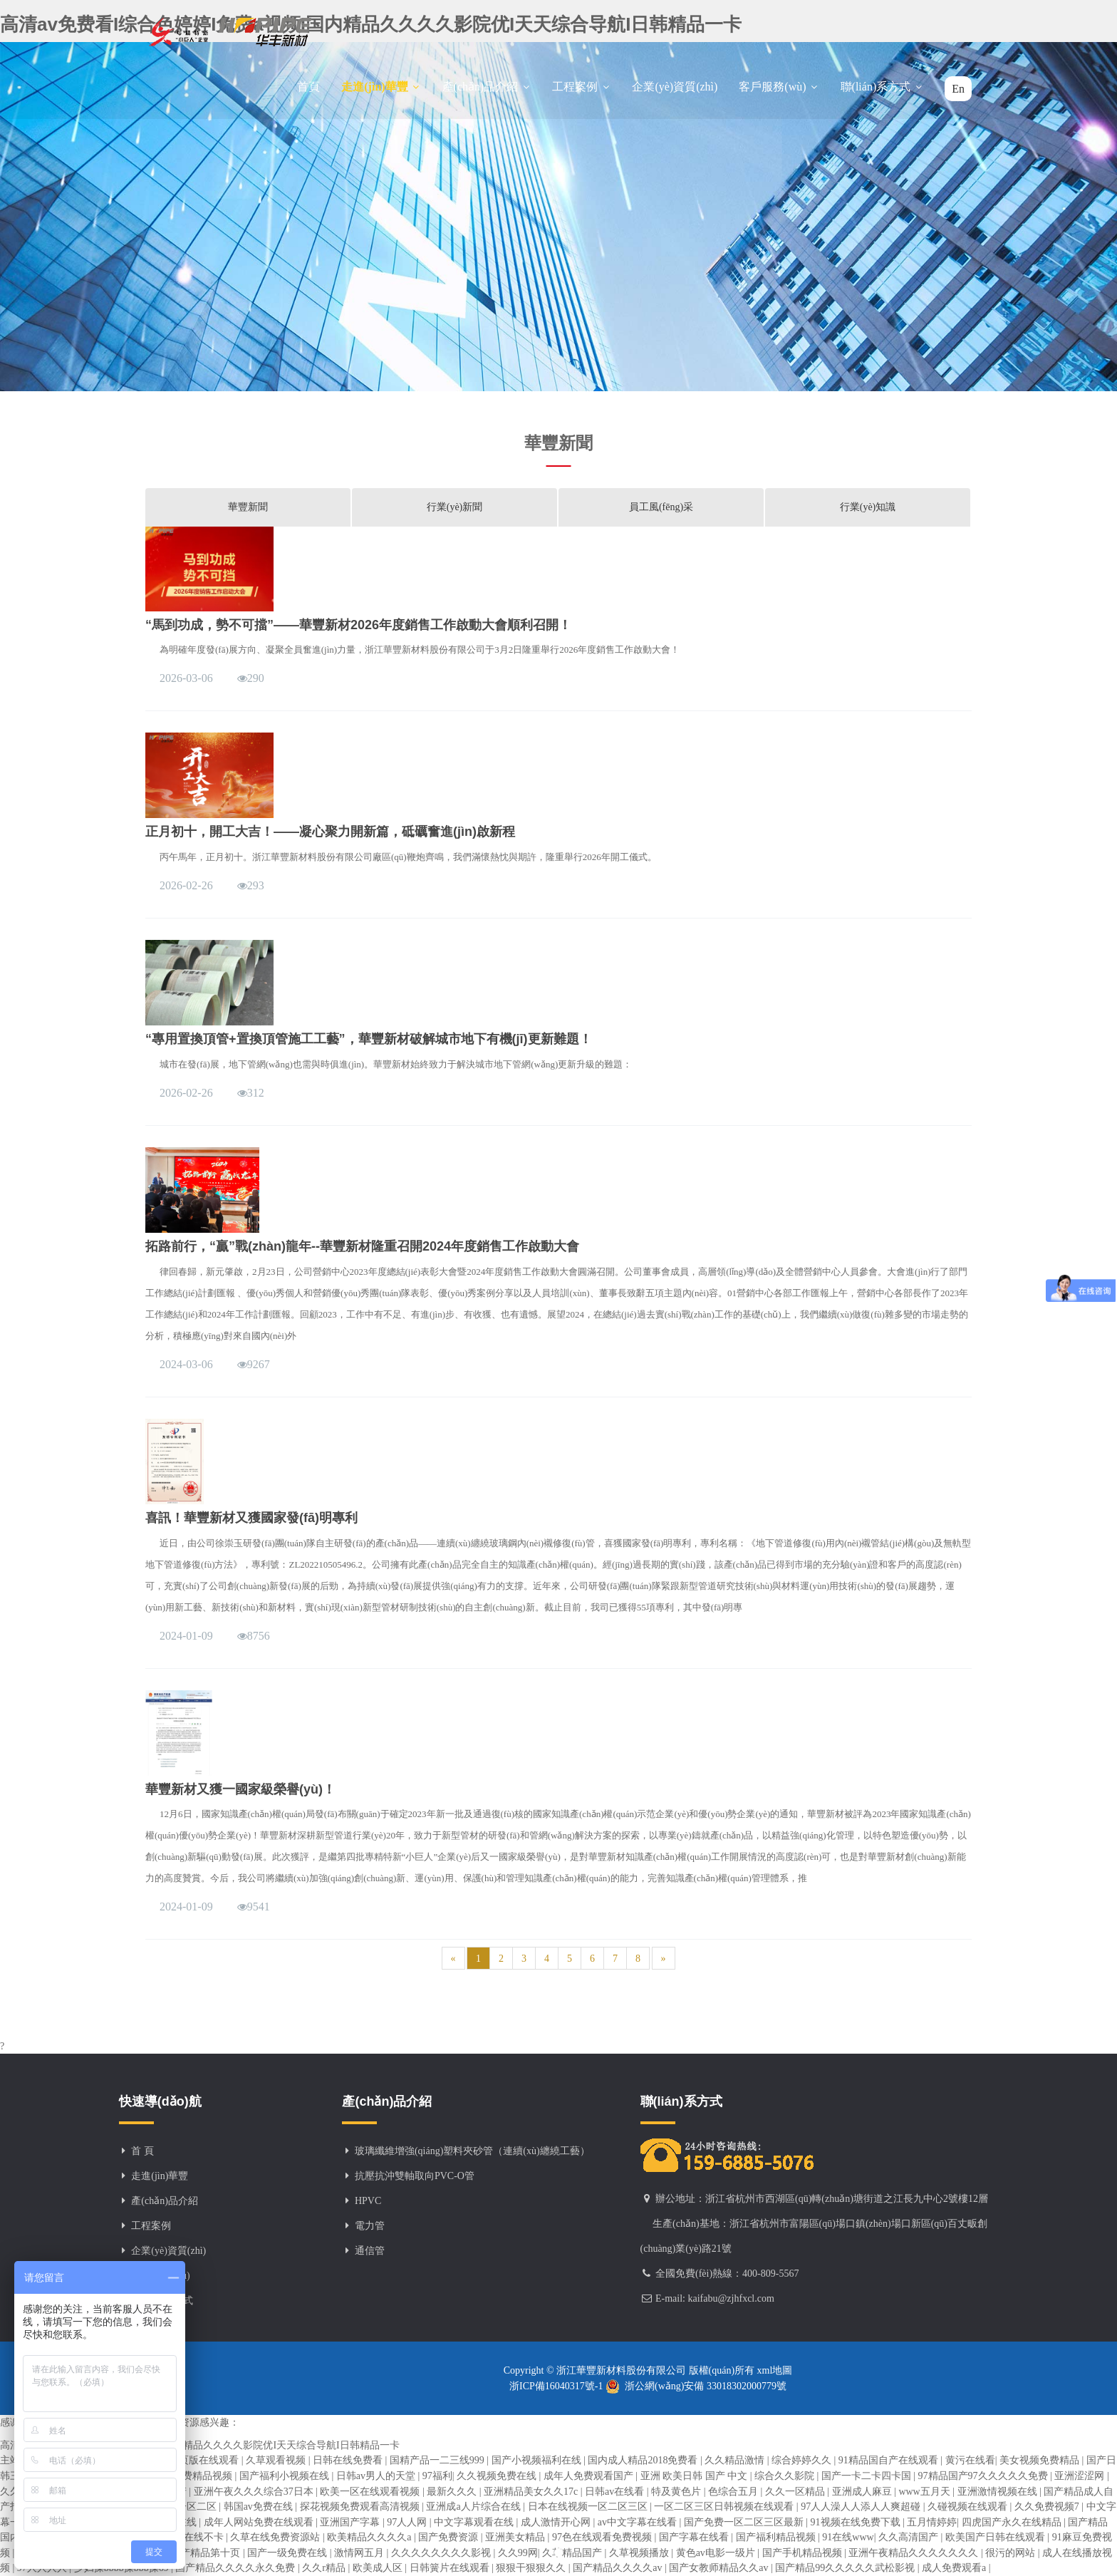  Describe the element at coordinates (532, 2567) in the screenshot. I see `狠狠干狠狠久久` at that location.